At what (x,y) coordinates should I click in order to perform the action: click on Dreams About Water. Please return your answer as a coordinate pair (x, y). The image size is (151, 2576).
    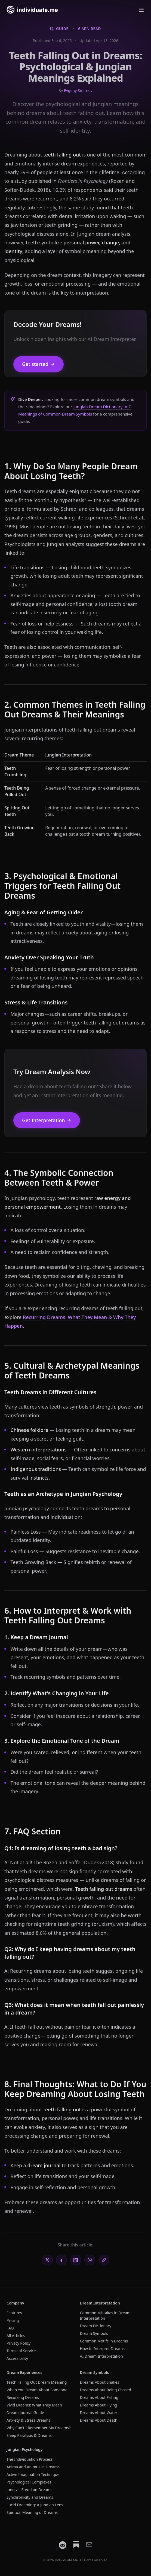
    Looking at the image, I should click on (99, 2412).